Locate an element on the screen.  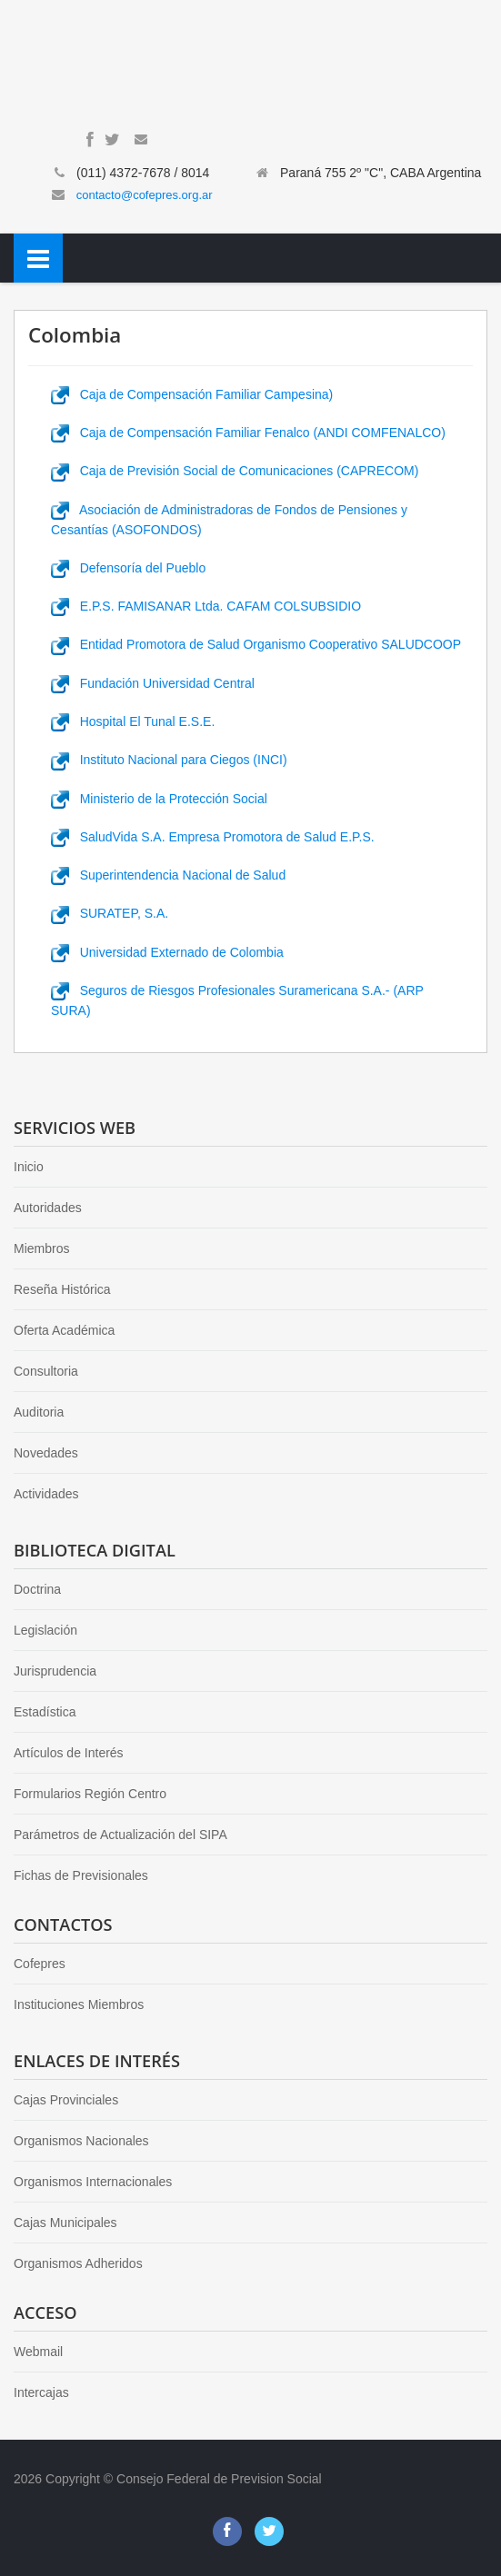
Superintendencia Nacional de Salud is located at coordinates (168, 875).